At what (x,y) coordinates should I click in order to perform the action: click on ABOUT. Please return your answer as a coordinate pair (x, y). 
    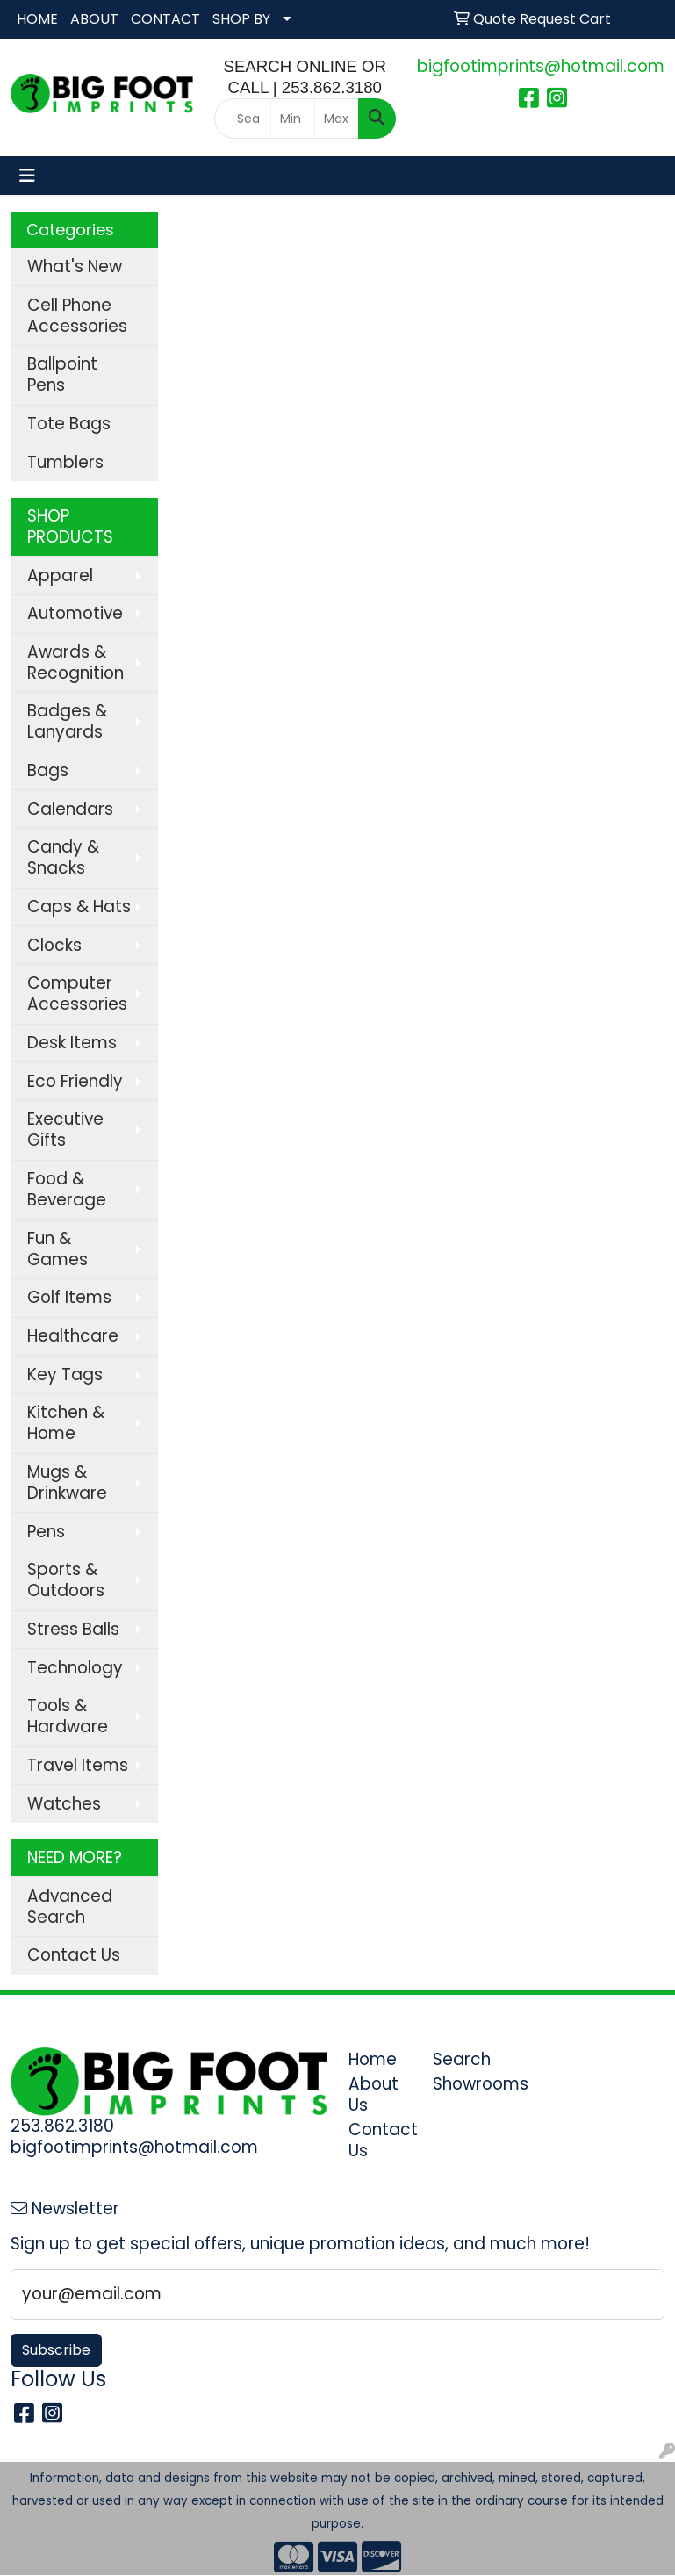
    Looking at the image, I should click on (94, 19).